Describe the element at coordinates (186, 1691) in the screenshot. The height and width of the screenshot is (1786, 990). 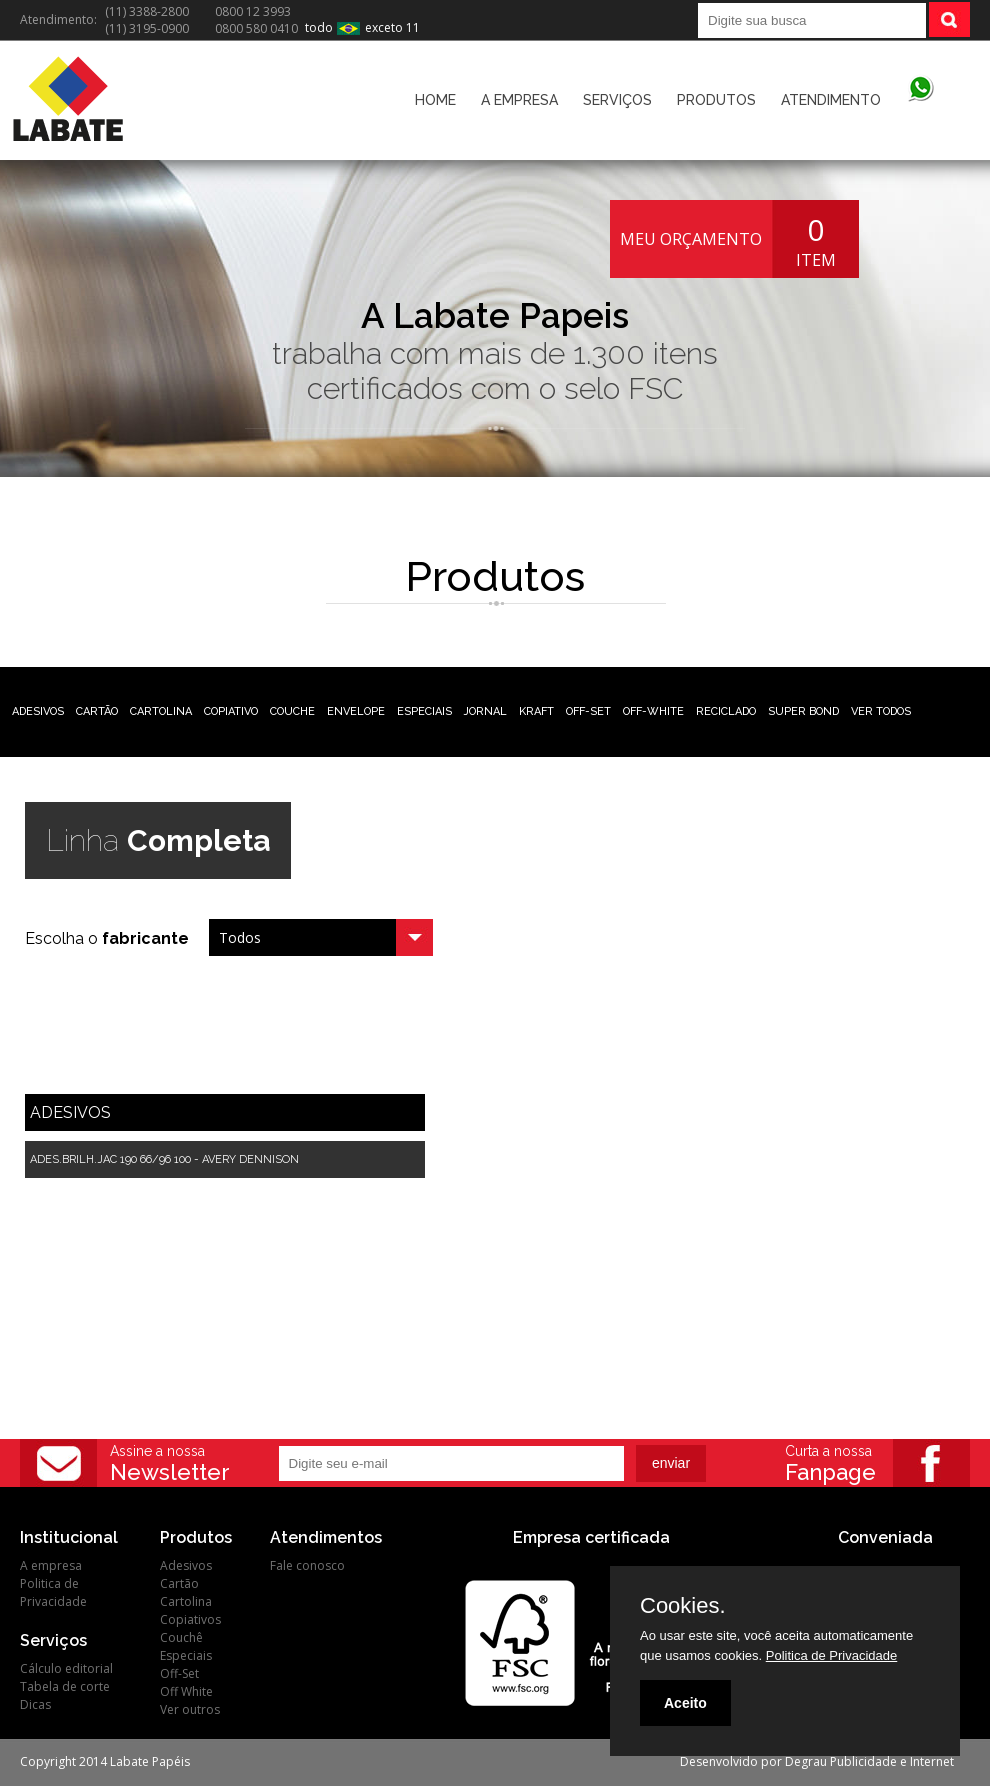
I see `Off White` at that location.